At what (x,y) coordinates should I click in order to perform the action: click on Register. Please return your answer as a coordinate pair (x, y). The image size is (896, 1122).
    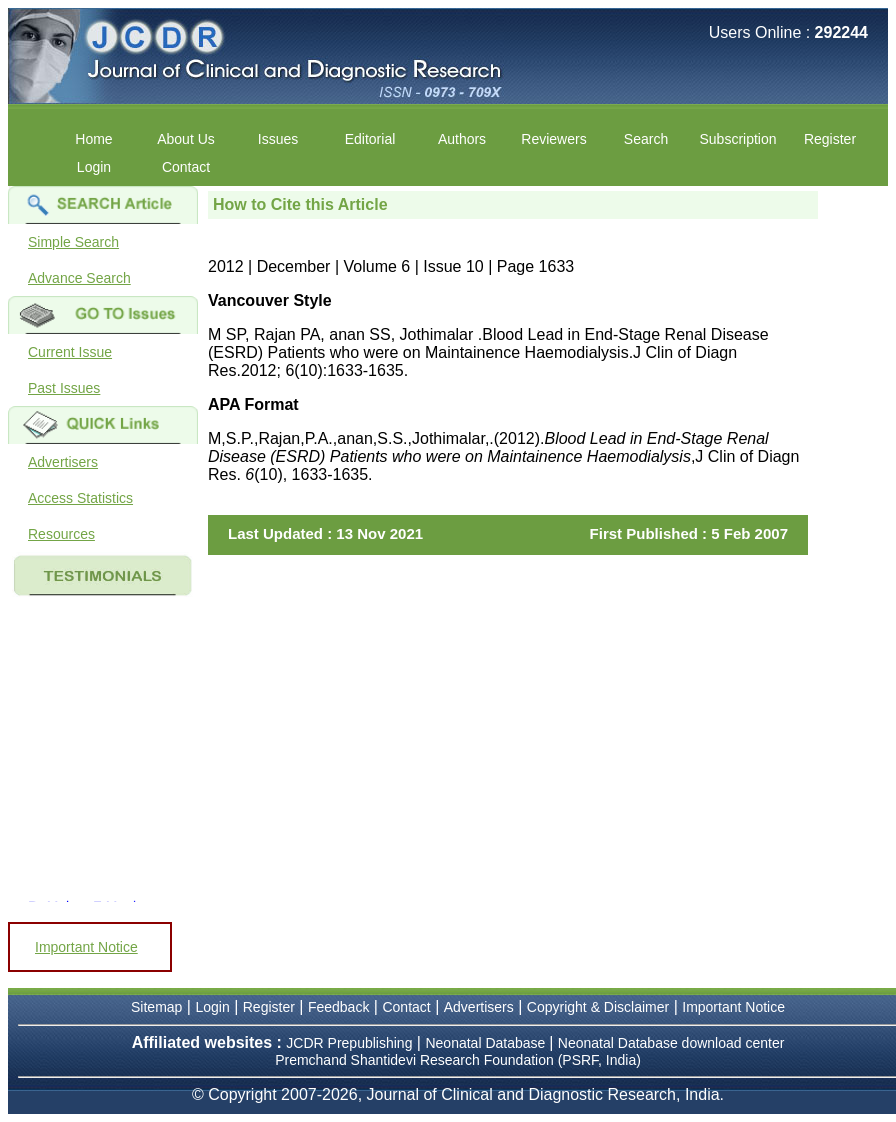
    Looking at the image, I should click on (830, 139).